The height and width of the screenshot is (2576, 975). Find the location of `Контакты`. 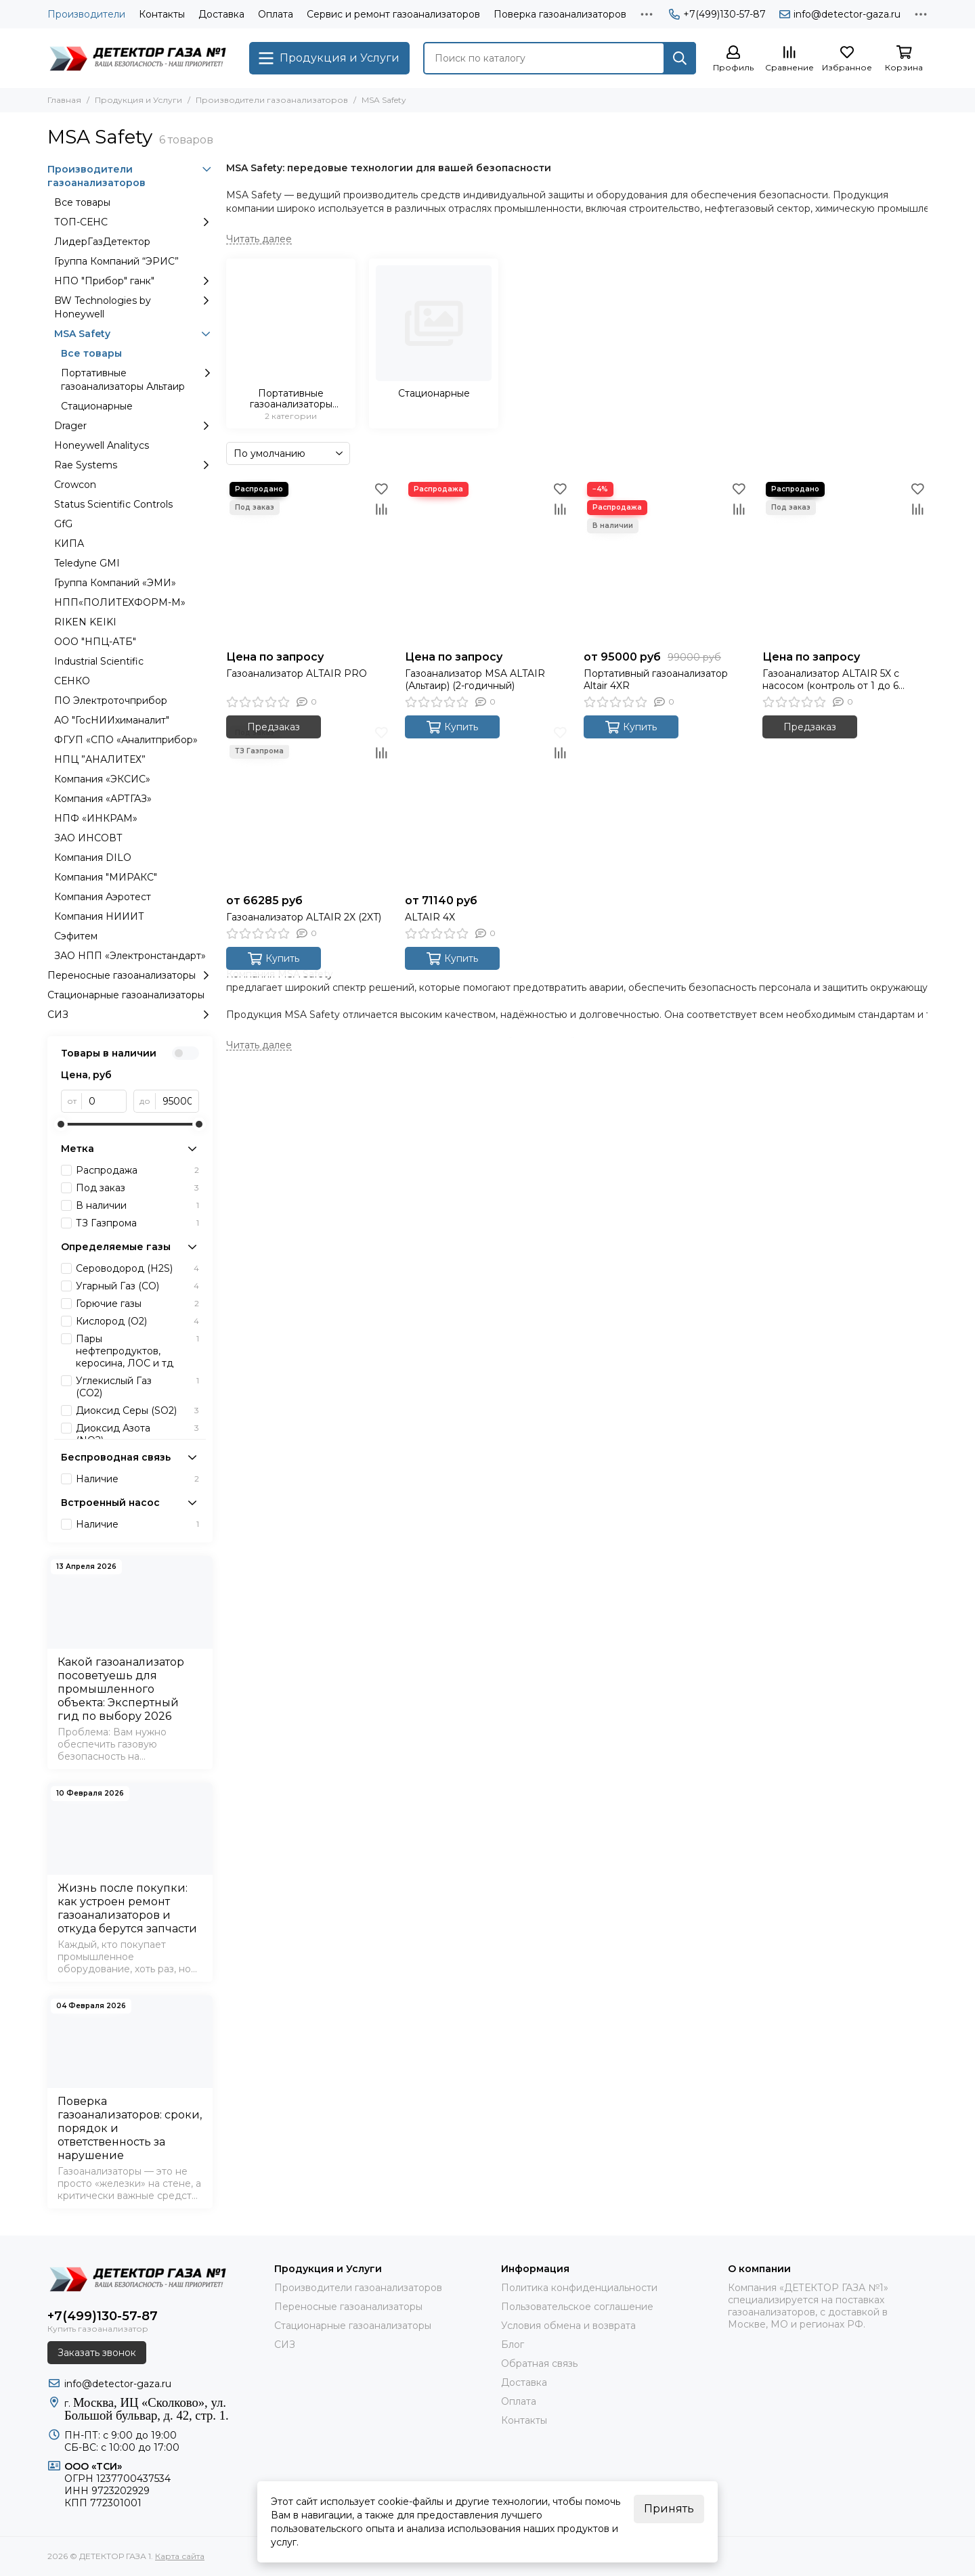

Контакты is located at coordinates (162, 14).